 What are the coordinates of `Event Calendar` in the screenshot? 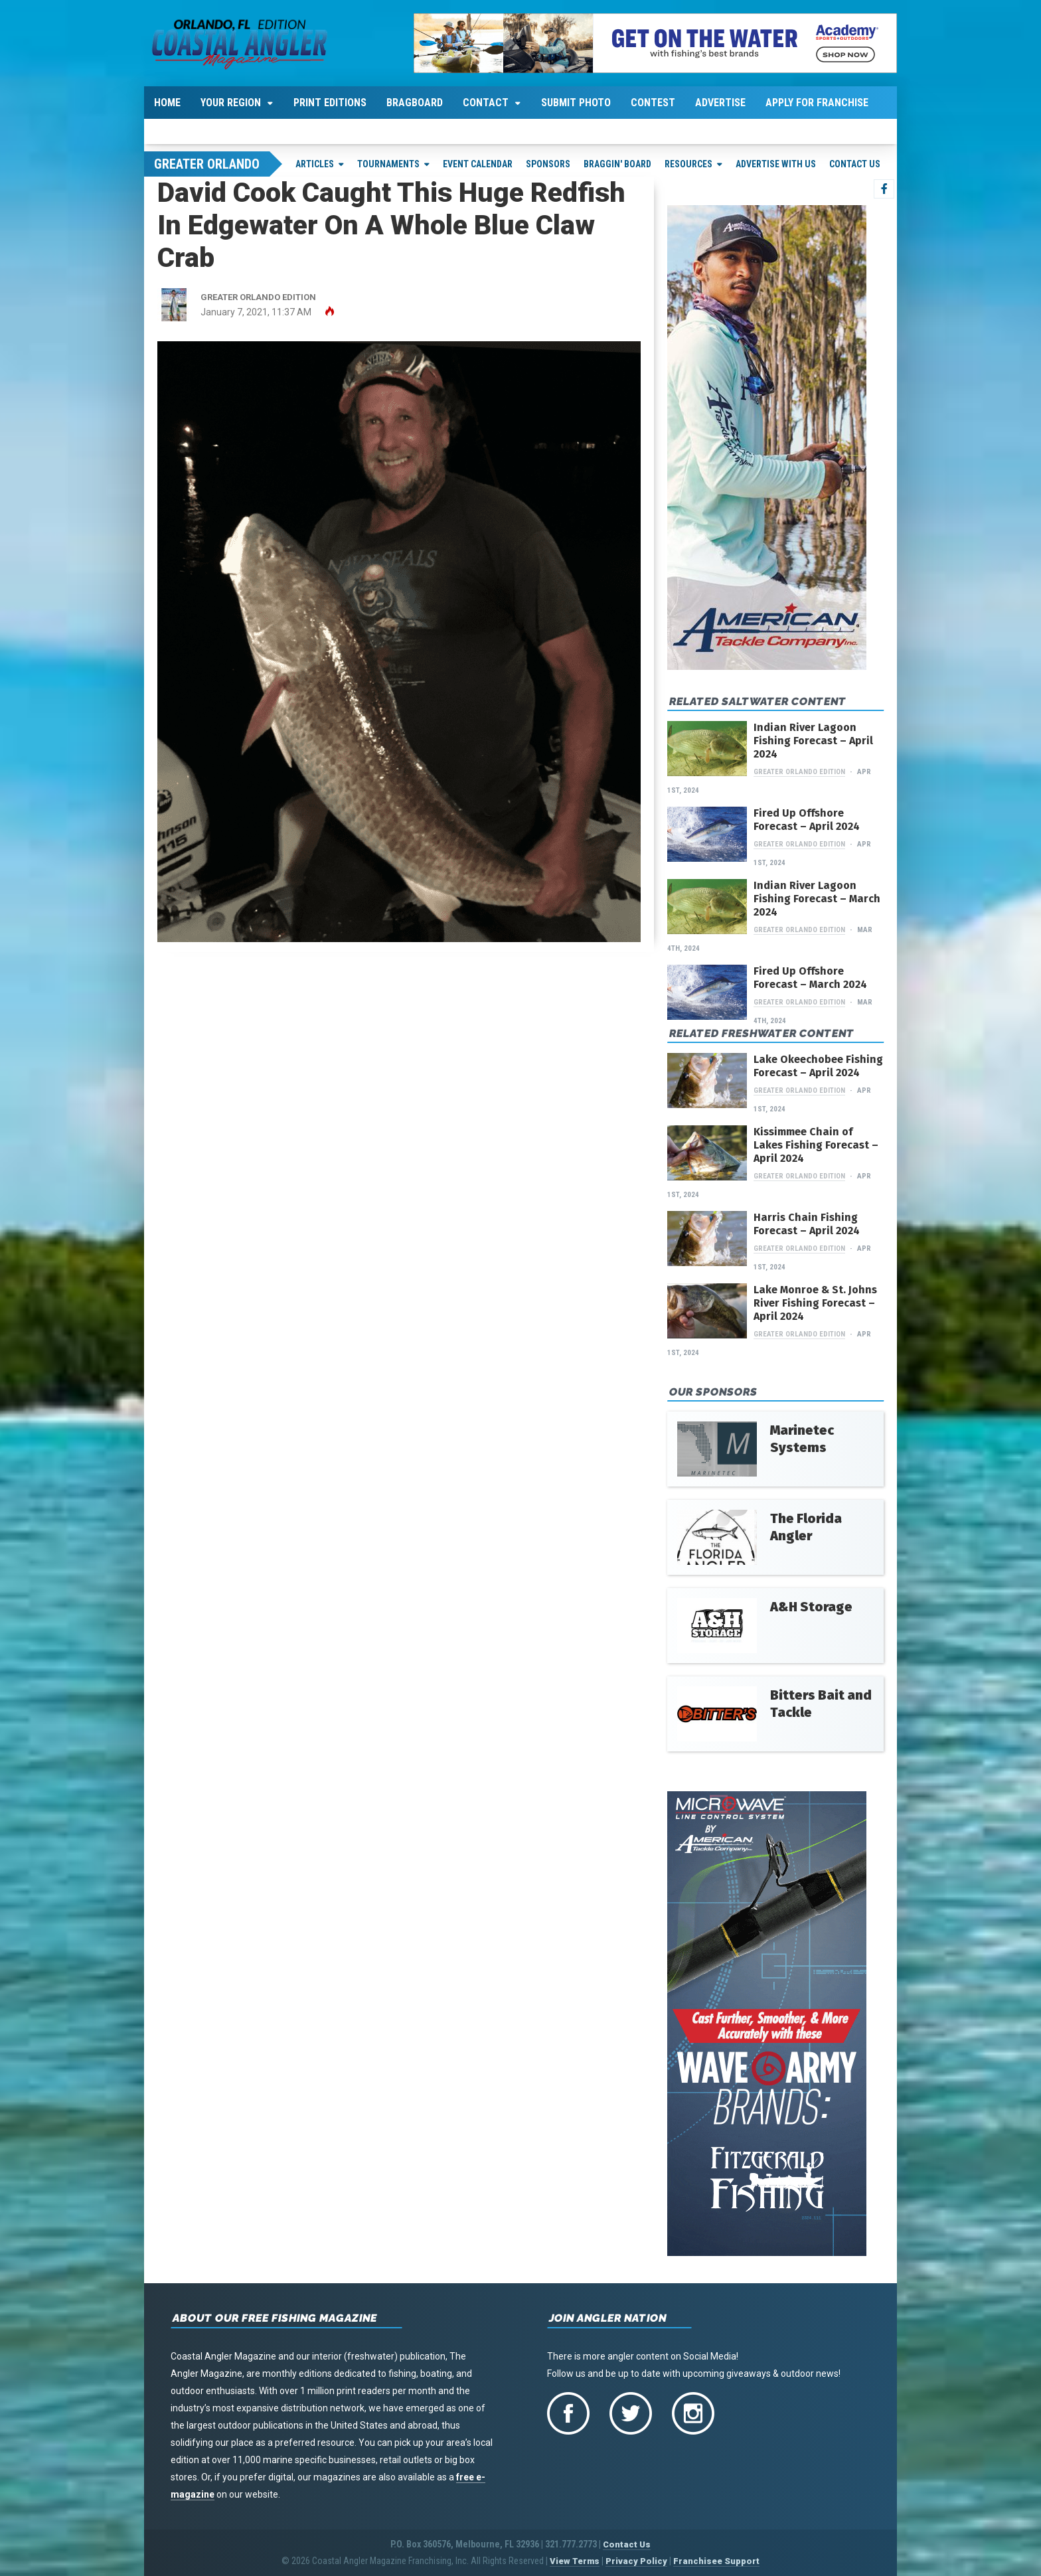 It's located at (478, 164).